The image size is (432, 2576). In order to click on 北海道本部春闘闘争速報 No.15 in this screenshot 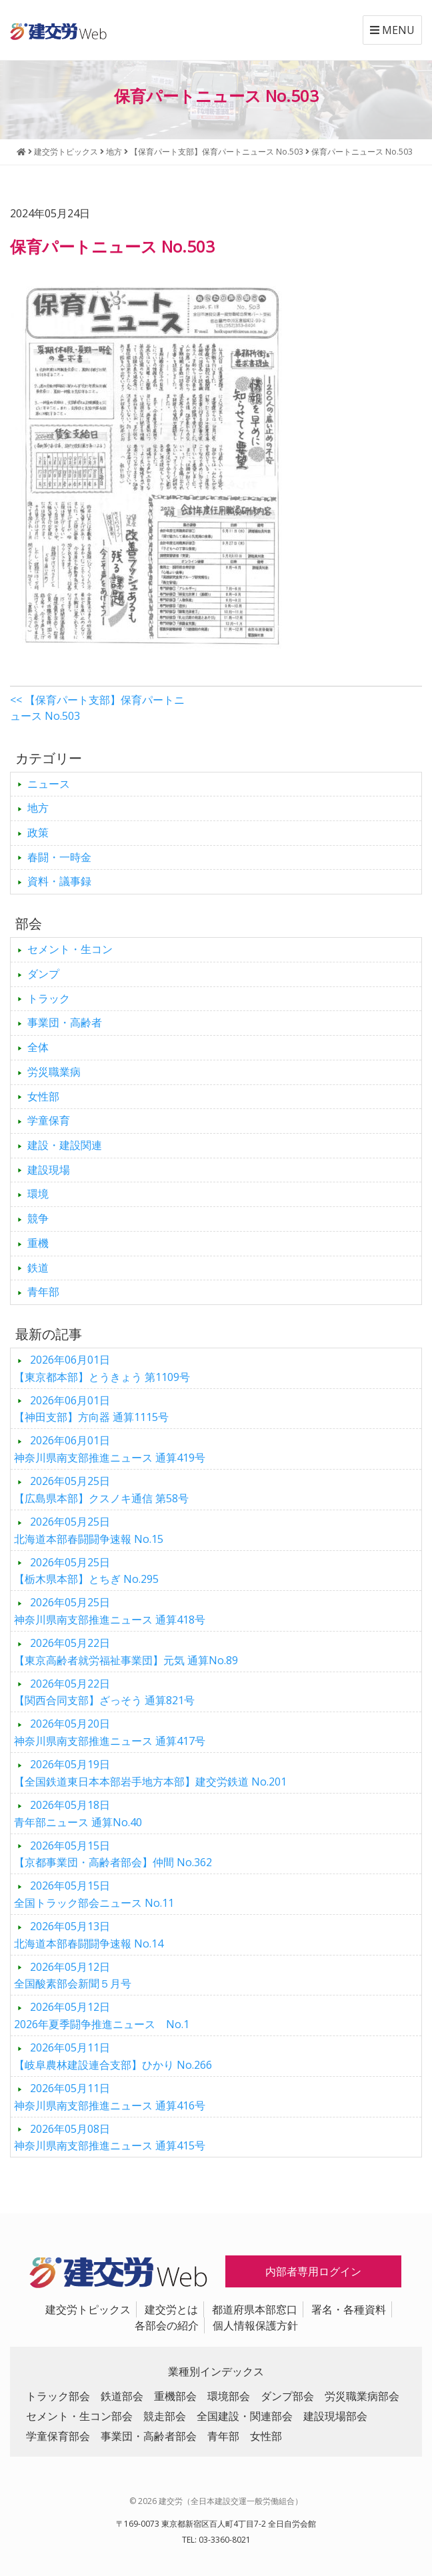, I will do `click(88, 1530)`.